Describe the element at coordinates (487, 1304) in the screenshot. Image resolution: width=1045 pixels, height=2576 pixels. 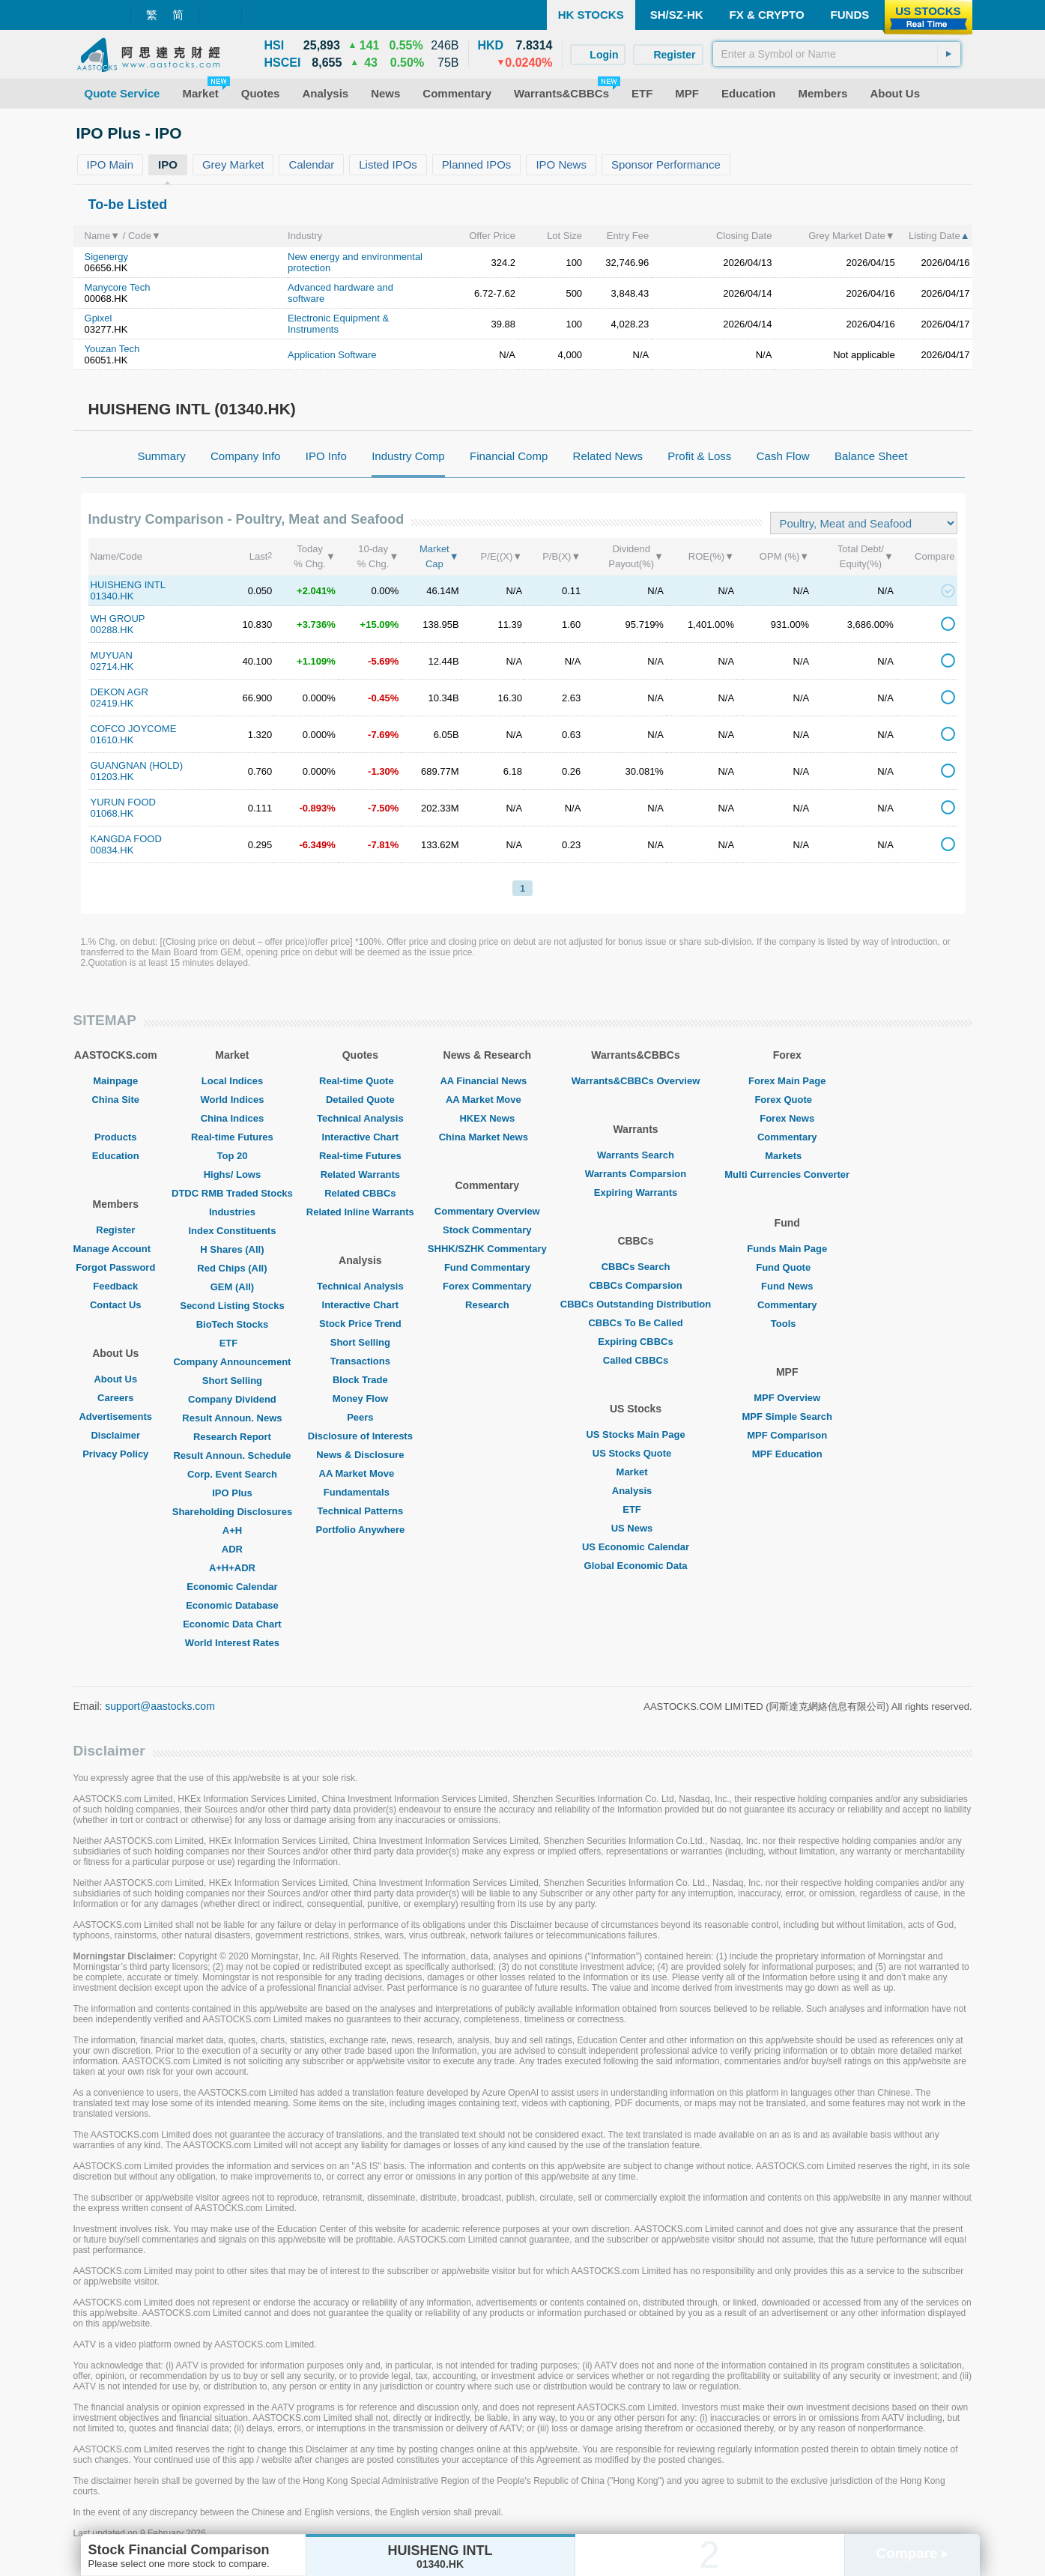
I see `Research` at that location.